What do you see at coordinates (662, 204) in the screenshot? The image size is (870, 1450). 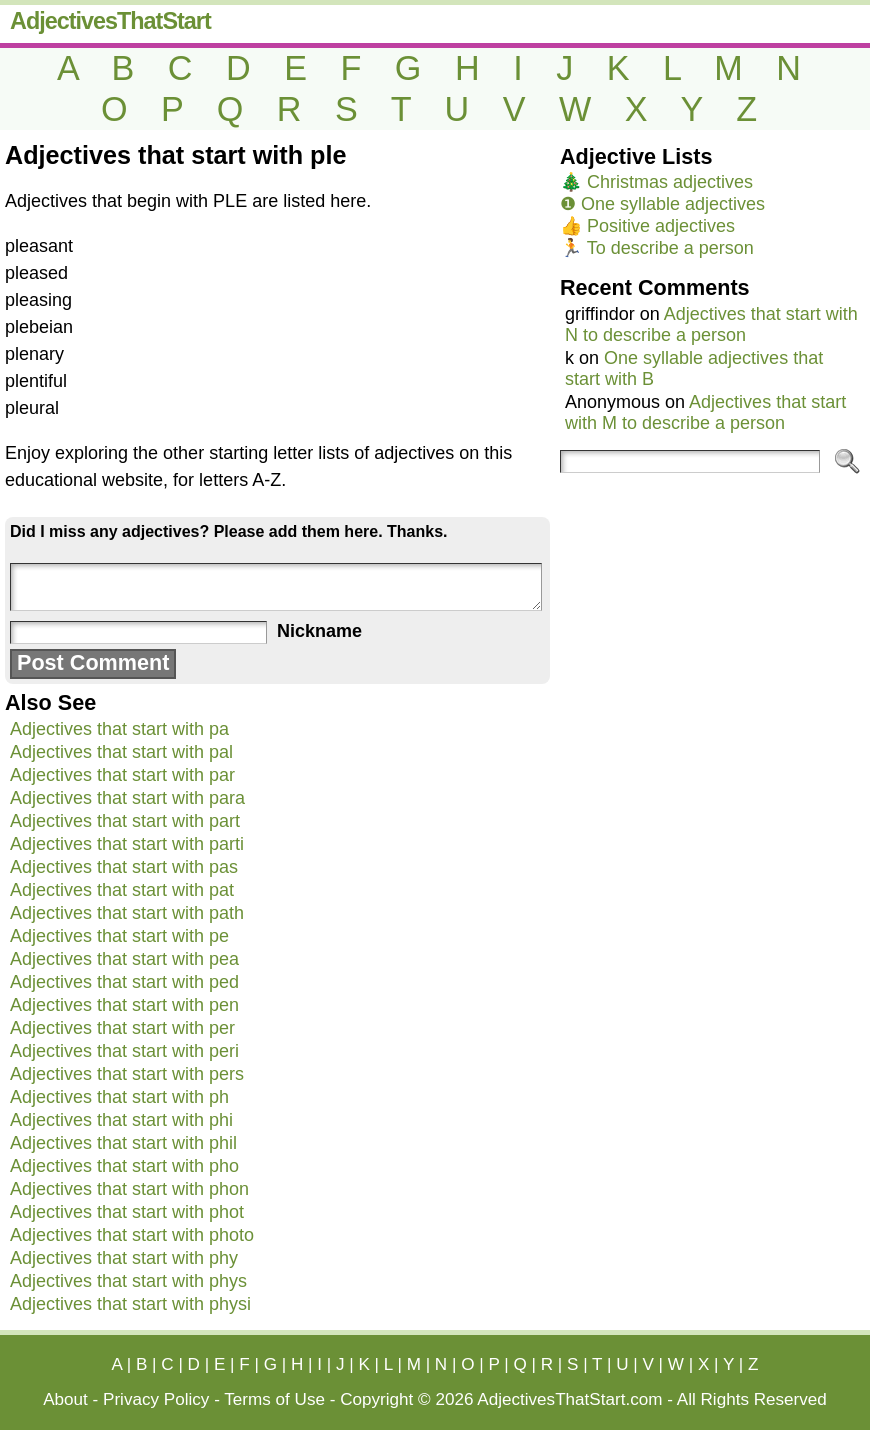 I see `❶ One syllable adjectives` at bounding box center [662, 204].